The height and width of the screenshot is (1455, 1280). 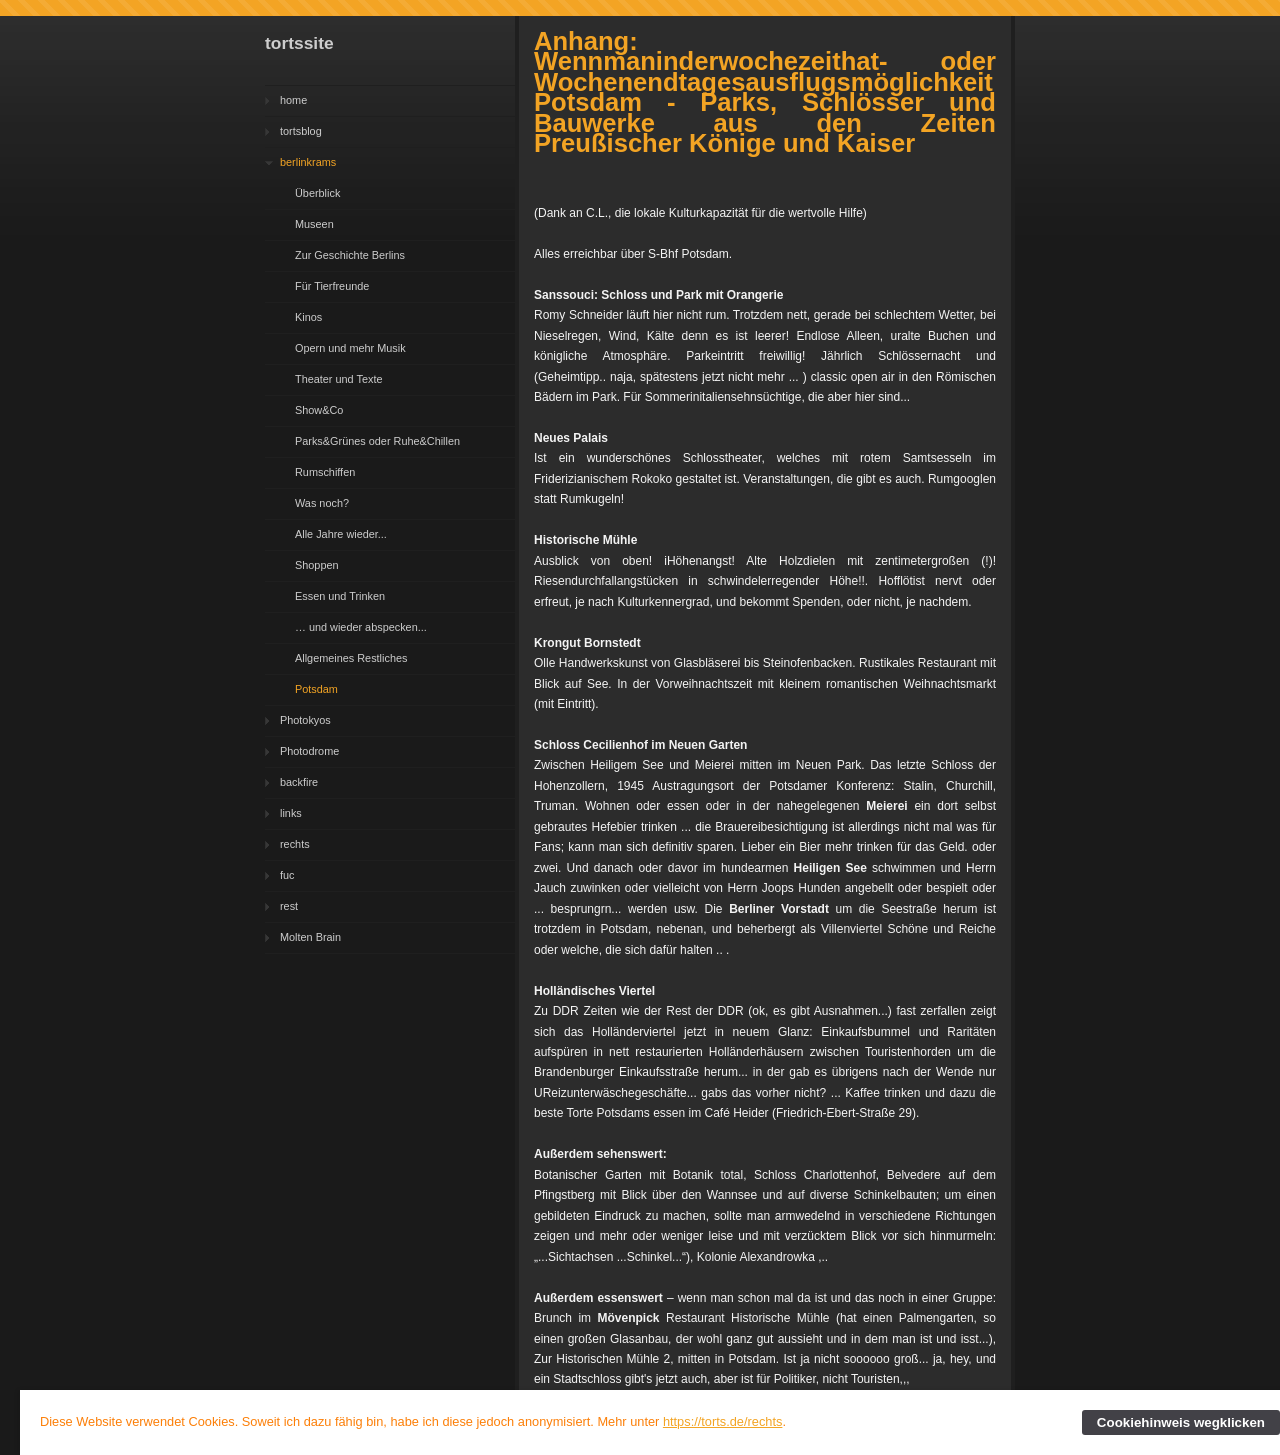 I want to click on Photodrome, so click(x=309, y=751).